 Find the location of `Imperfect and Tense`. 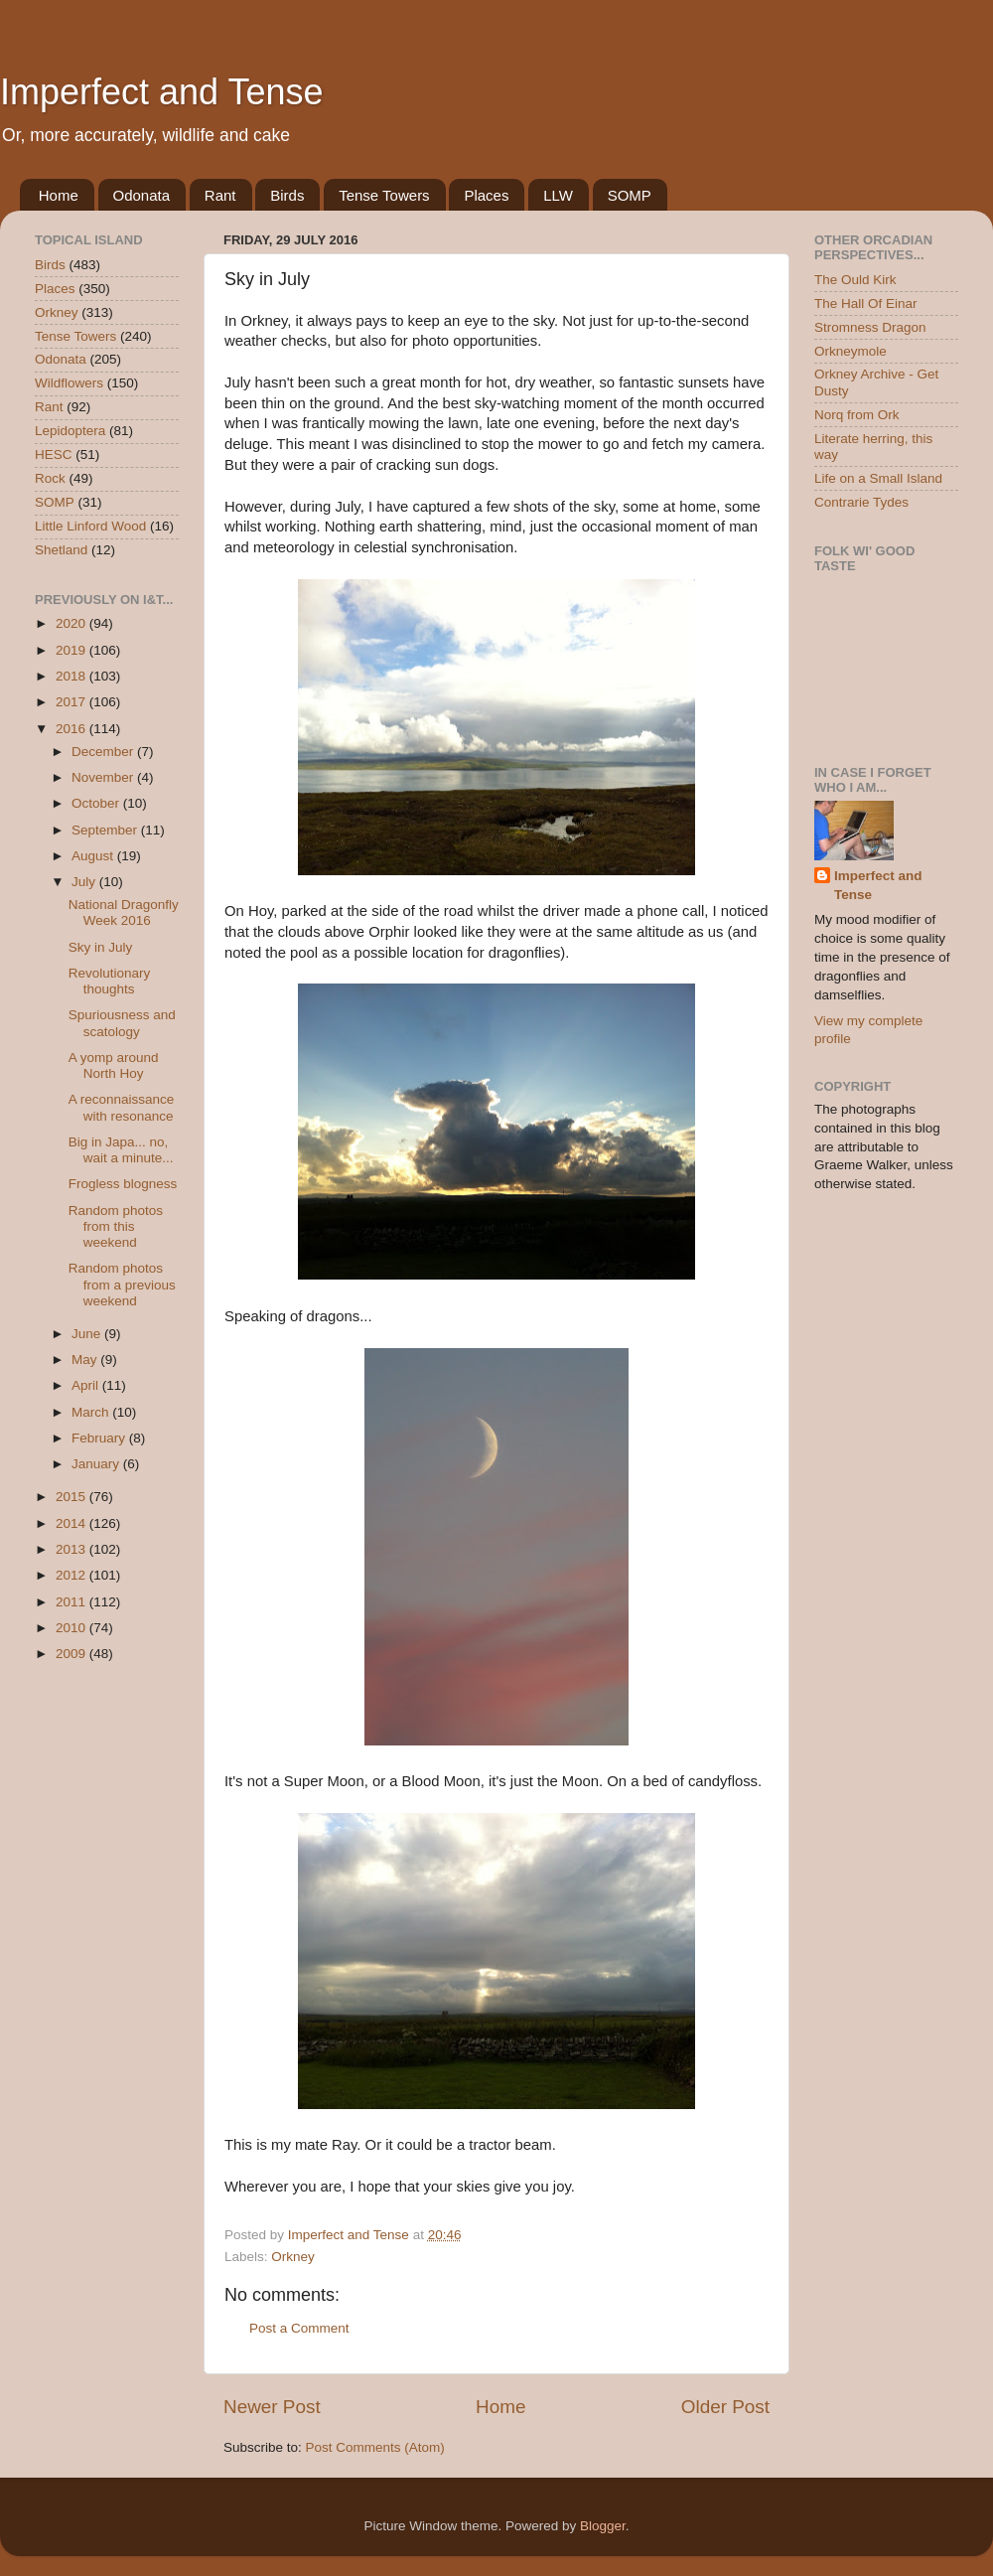

Imperfect and Tense is located at coordinates (162, 92).